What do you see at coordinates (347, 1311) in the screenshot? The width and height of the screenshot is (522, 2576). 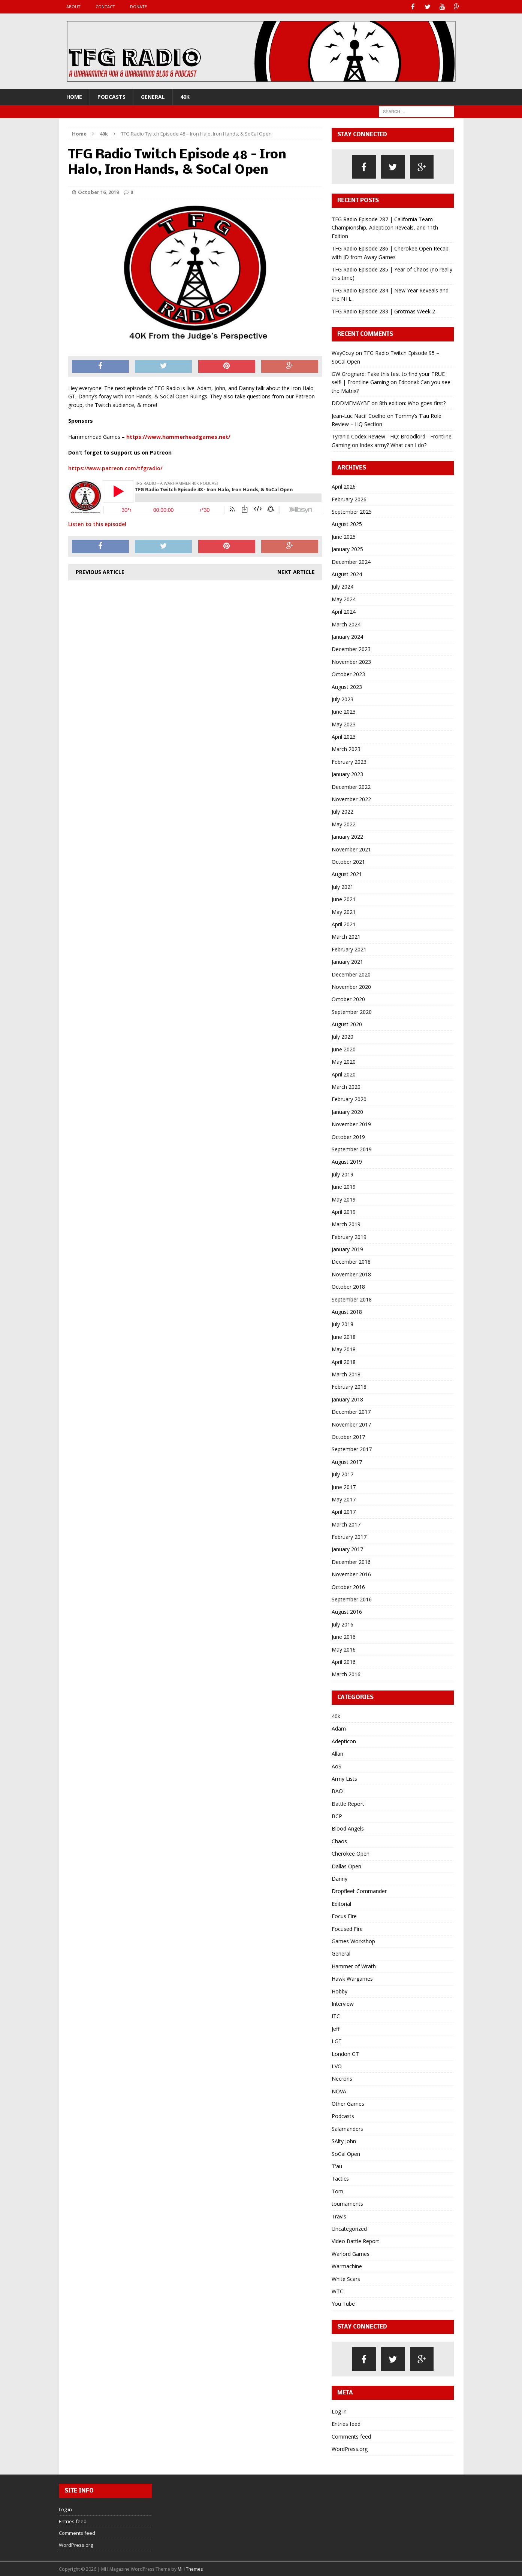 I see `August 2018` at bounding box center [347, 1311].